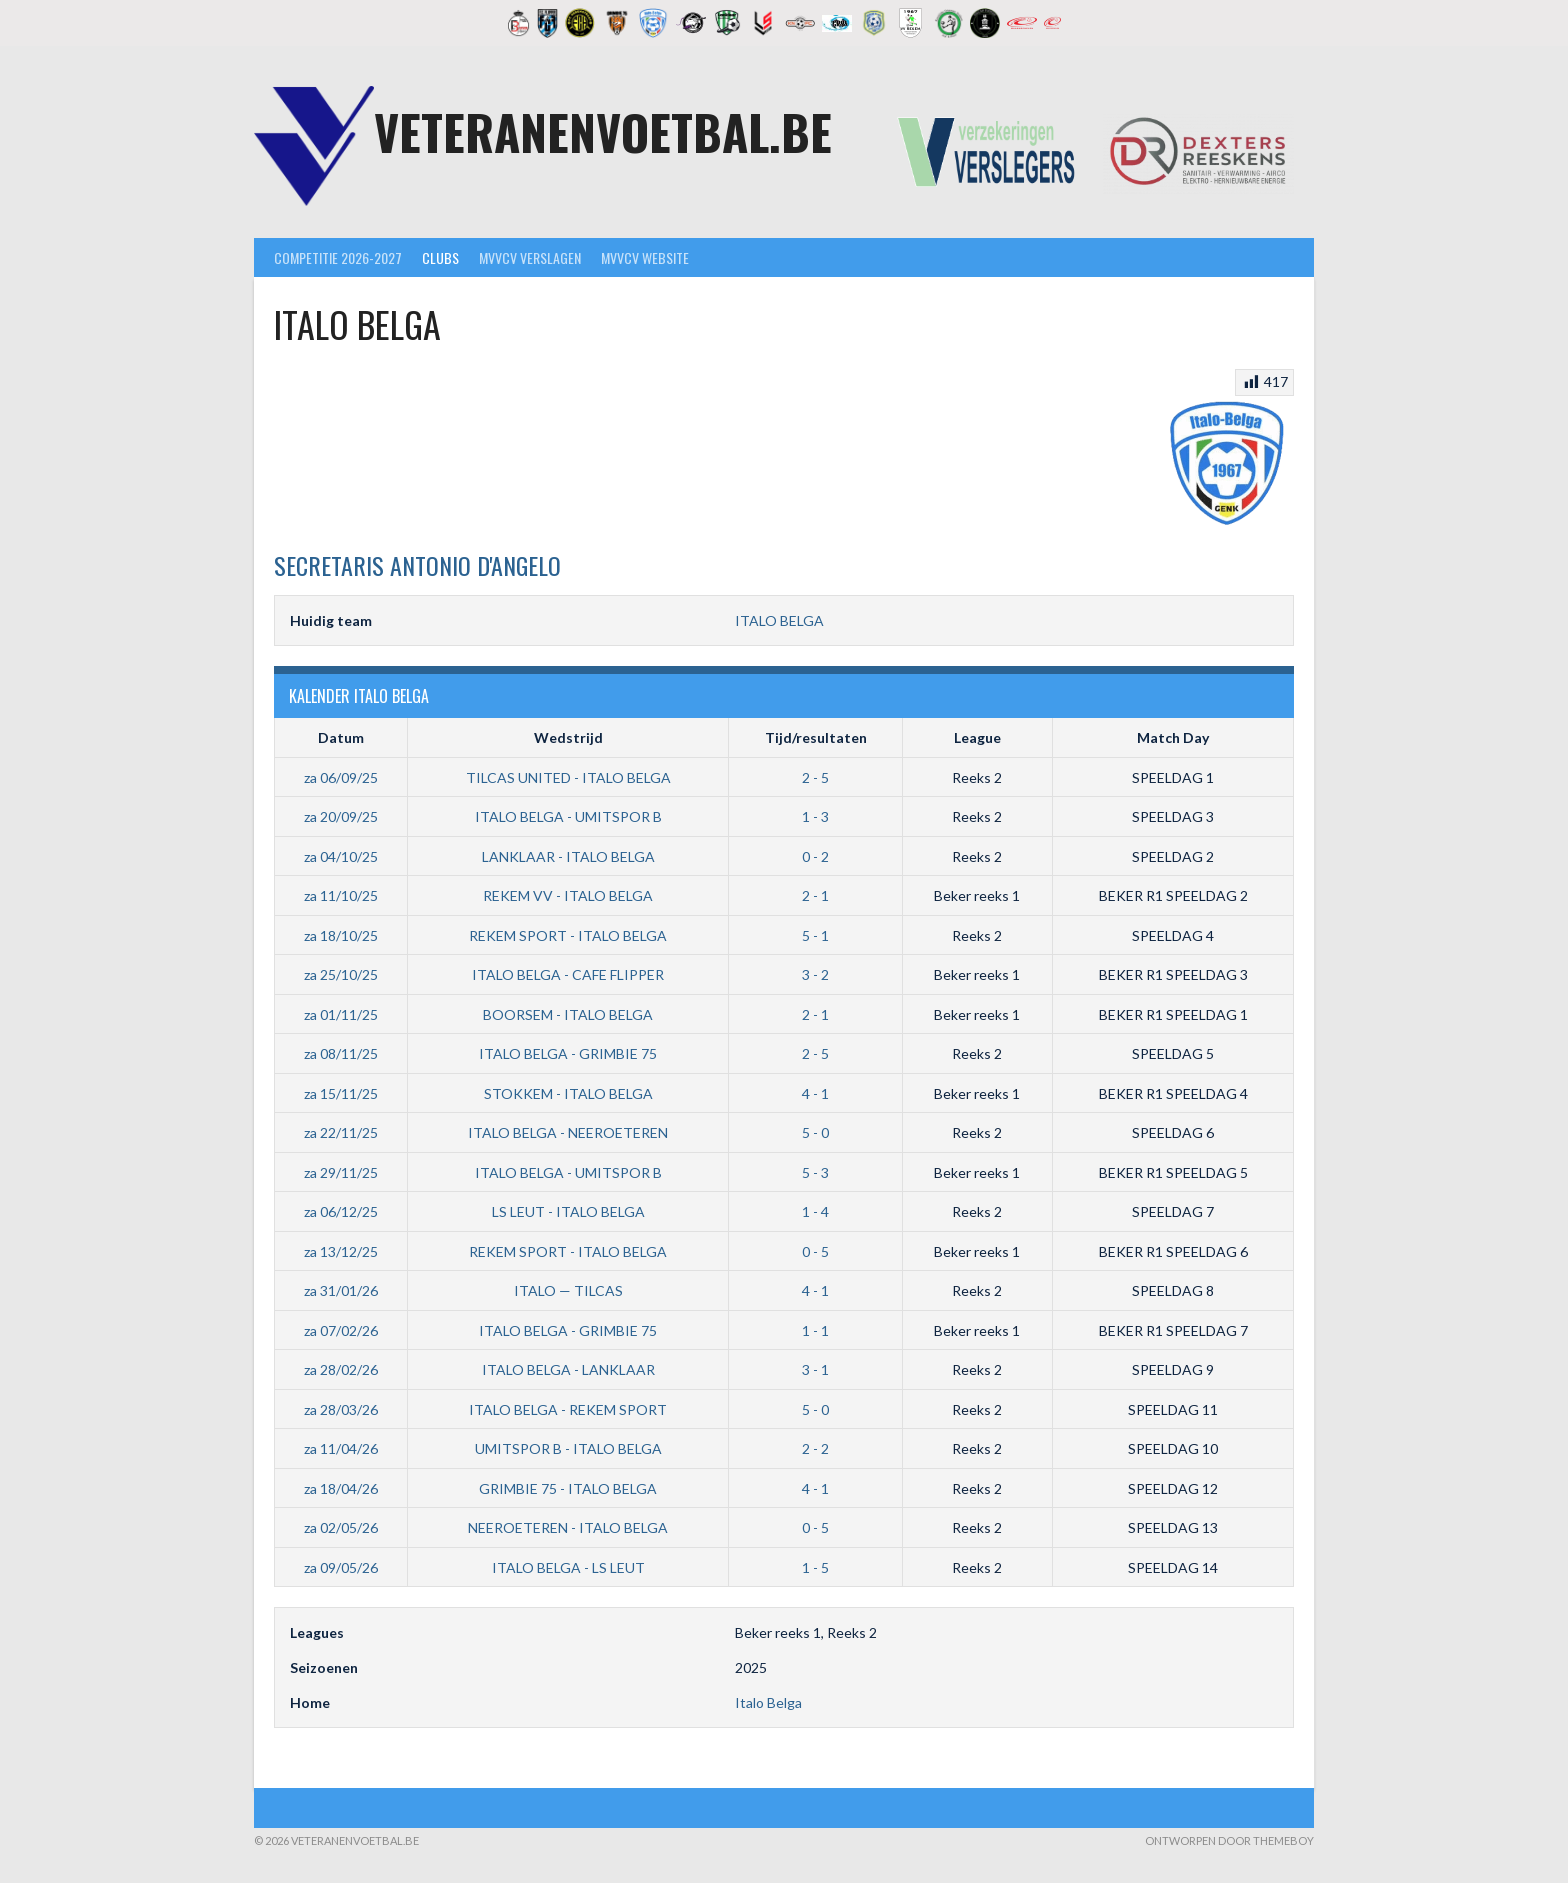  Describe the element at coordinates (568, 737) in the screenshot. I see `Wedstrijd` at that location.